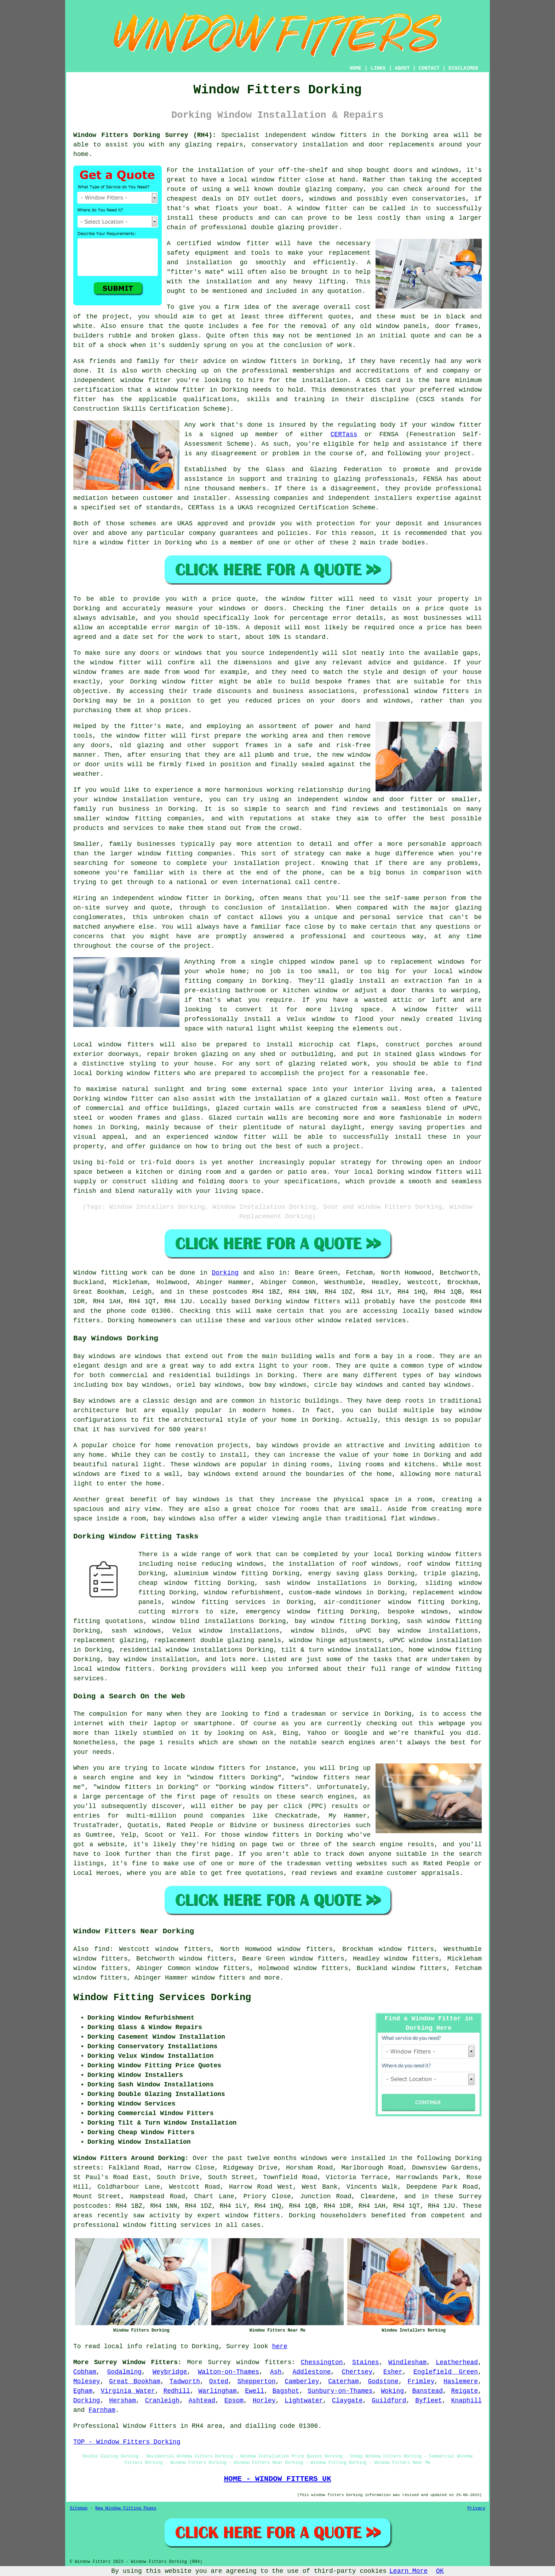 Image resolution: width=555 pixels, height=2576 pixels. Describe the element at coordinates (170, 2371) in the screenshot. I see `Weybridge` at that location.